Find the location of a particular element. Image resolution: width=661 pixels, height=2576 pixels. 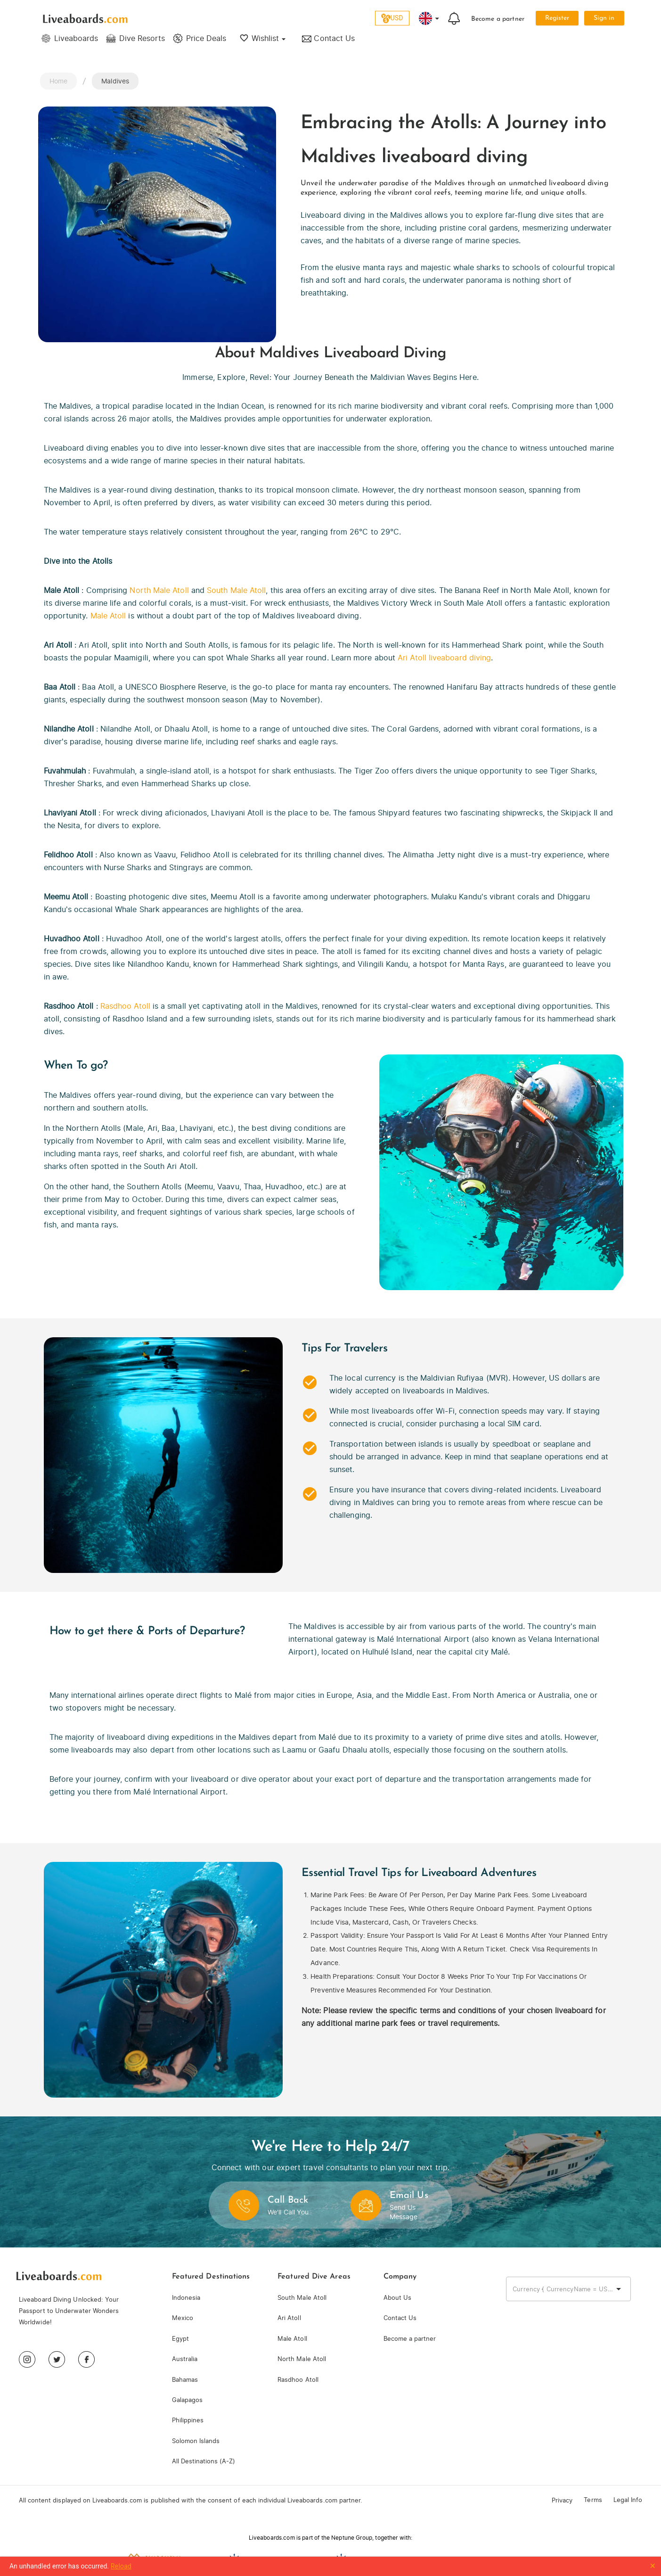

North Male Atoll is located at coordinates (159, 590).